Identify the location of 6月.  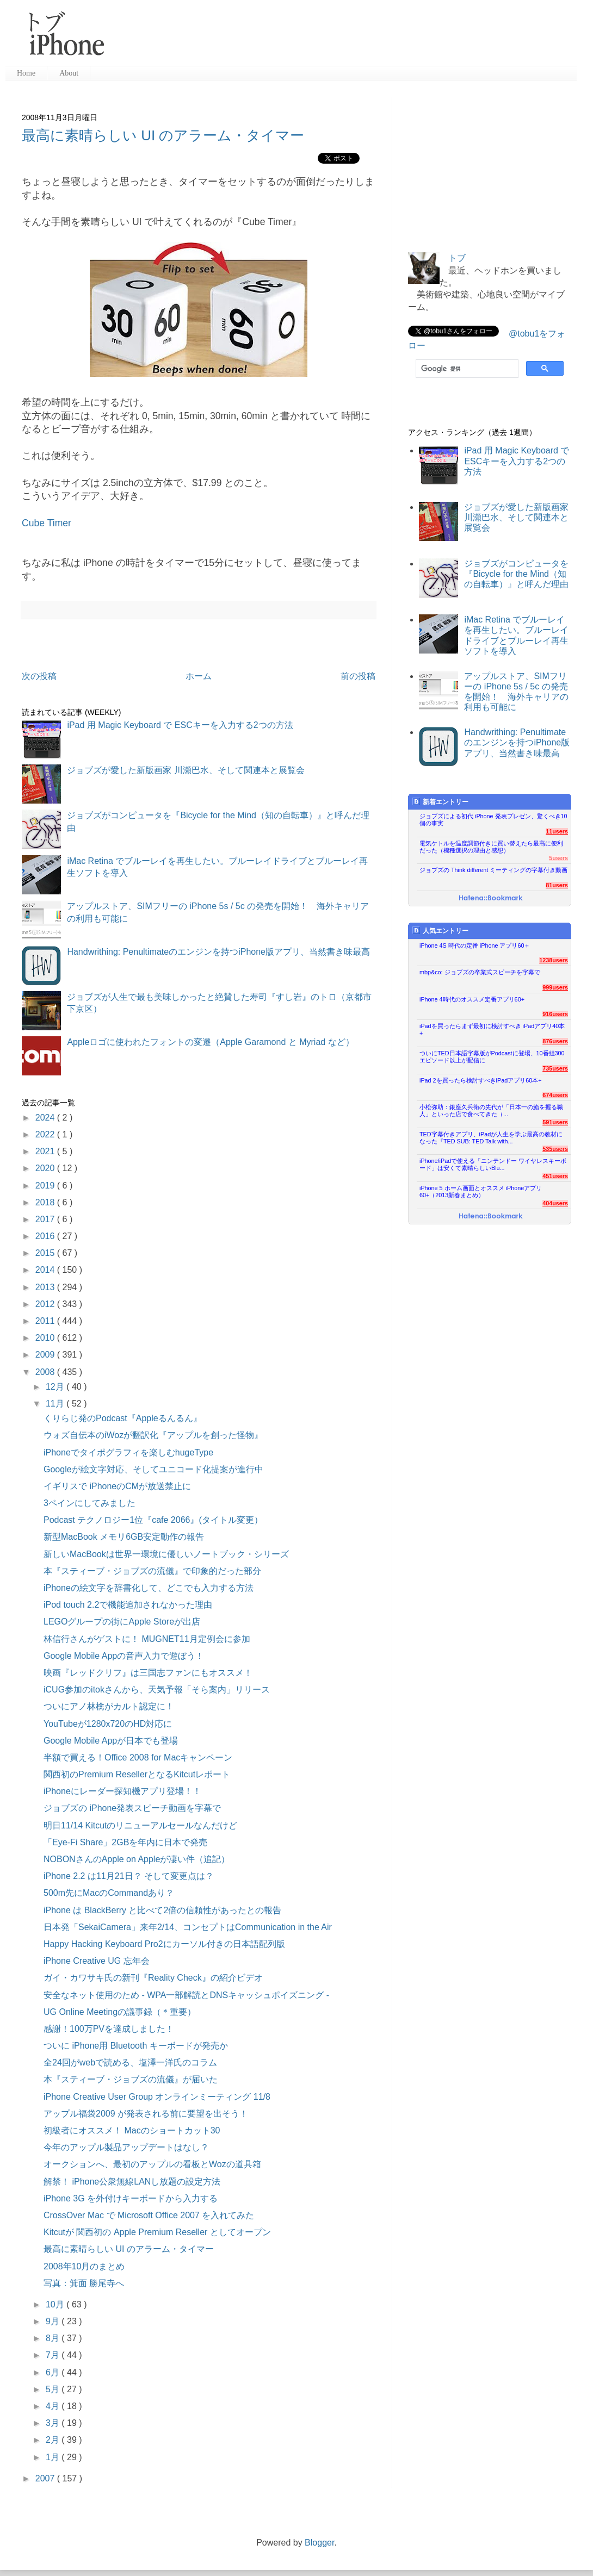
(53, 2372).